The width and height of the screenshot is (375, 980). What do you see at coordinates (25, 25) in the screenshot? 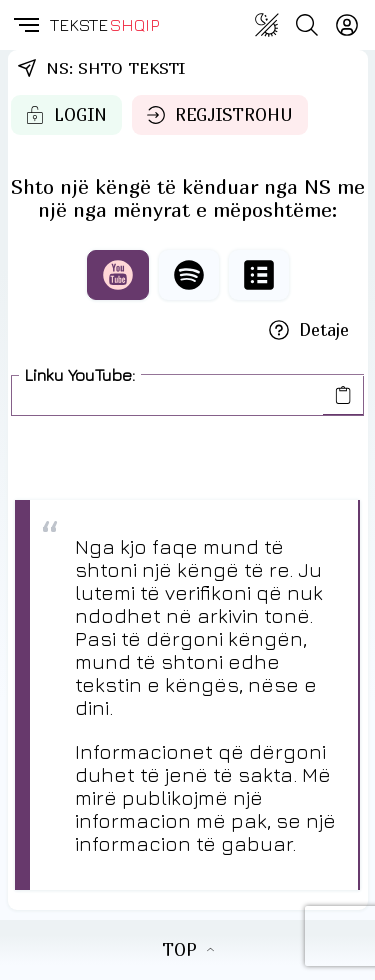
I see `[button]` at bounding box center [25, 25].